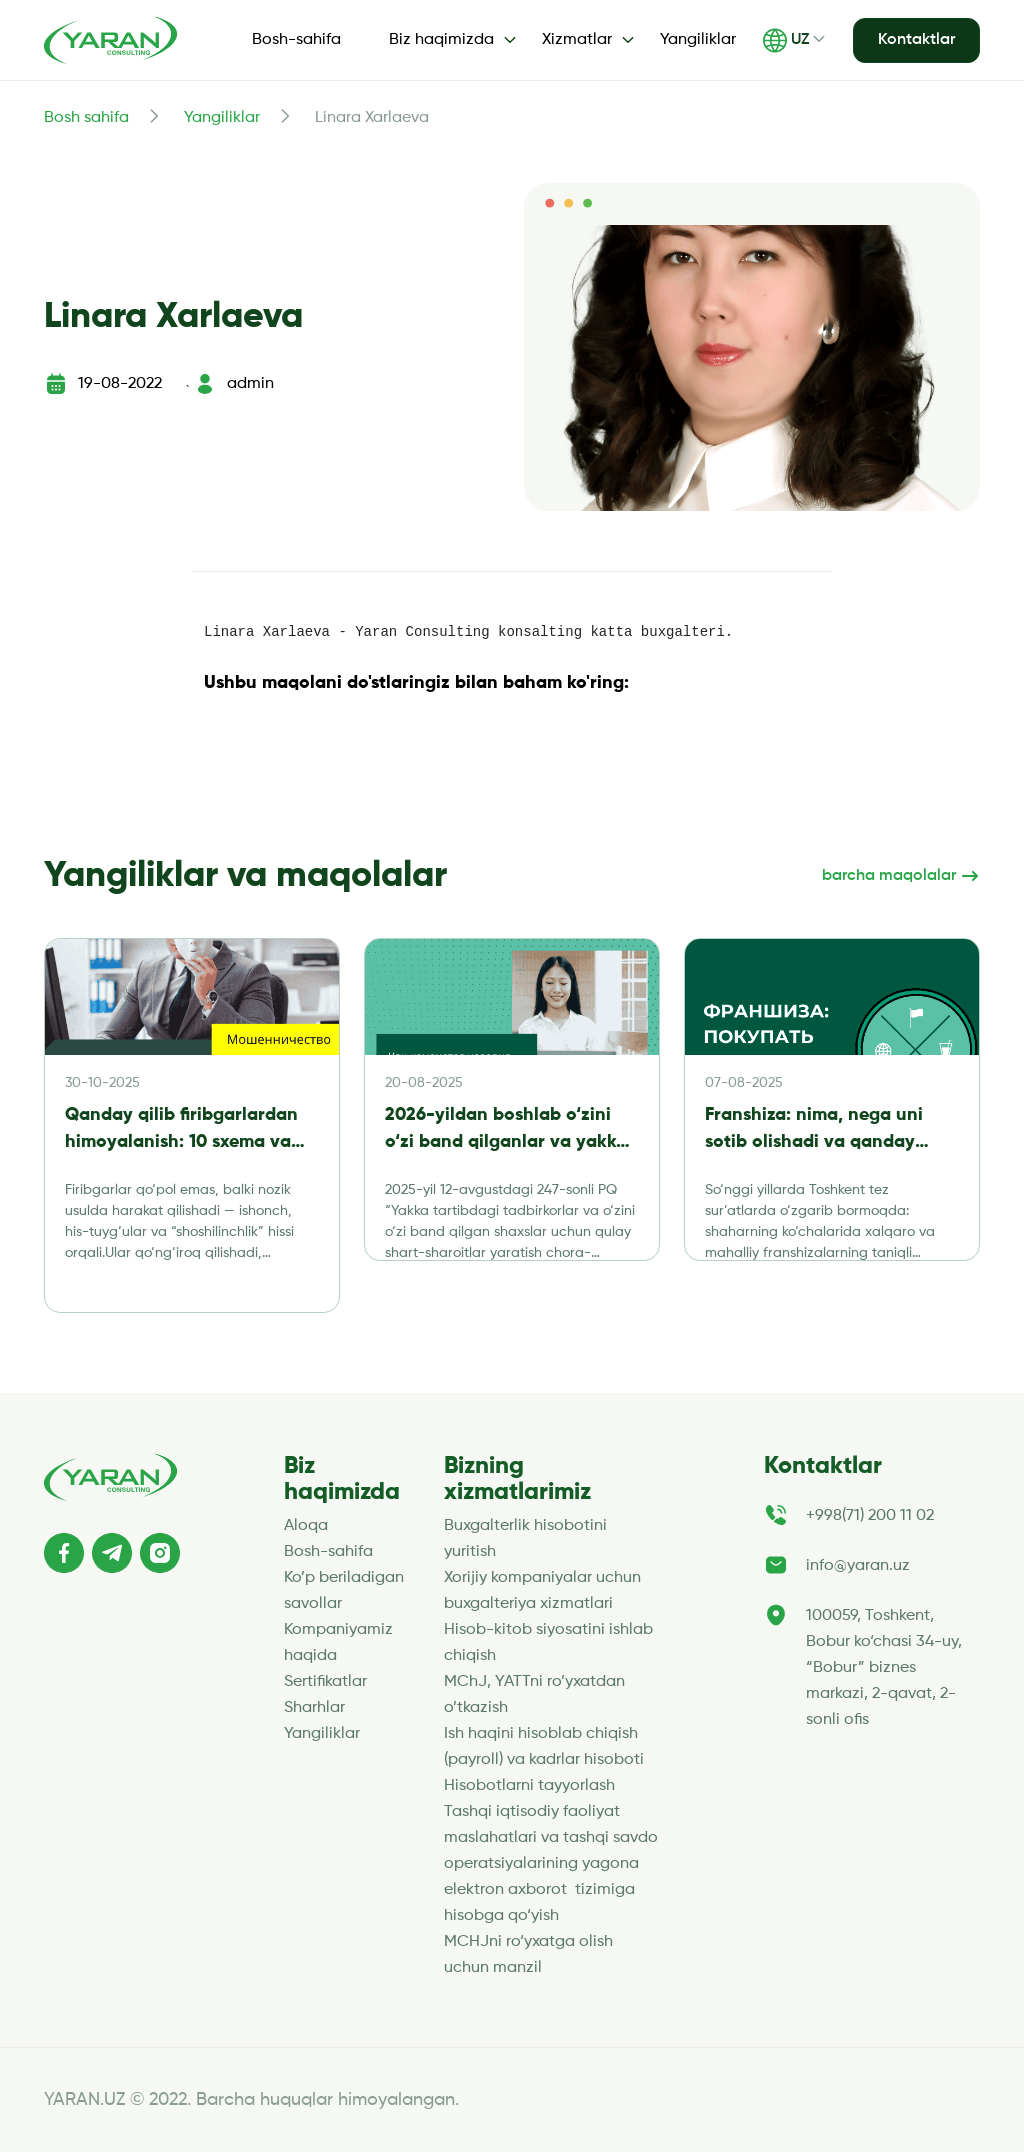 Image resolution: width=1024 pixels, height=2152 pixels. Describe the element at coordinates (314, 1708) in the screenshot. I see `Sharhlar` at that location.